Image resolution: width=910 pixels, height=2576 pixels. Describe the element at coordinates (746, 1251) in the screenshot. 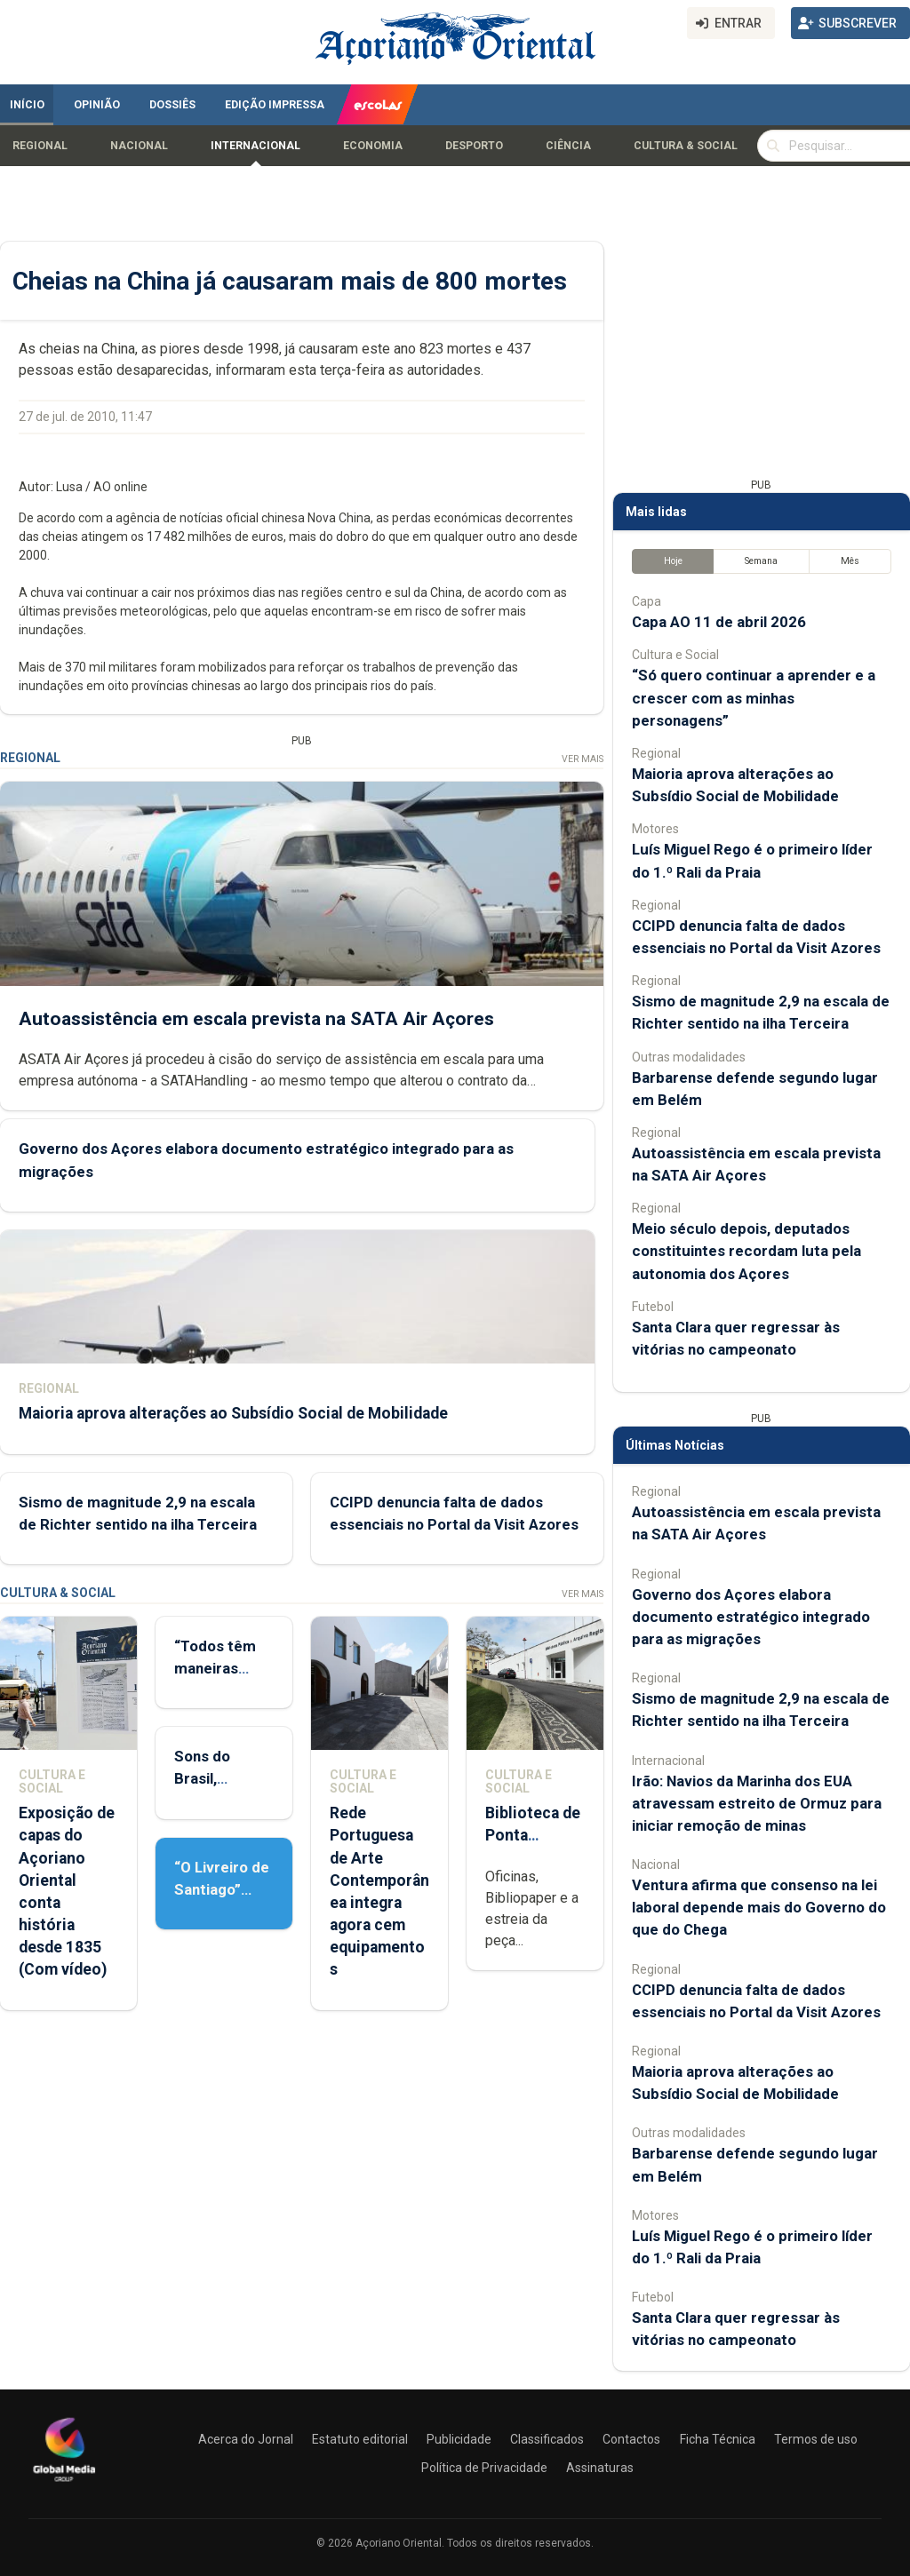

I see `Meio século depois, deputados constituintes recordam luta pela autonomia dos Açores` at that location.